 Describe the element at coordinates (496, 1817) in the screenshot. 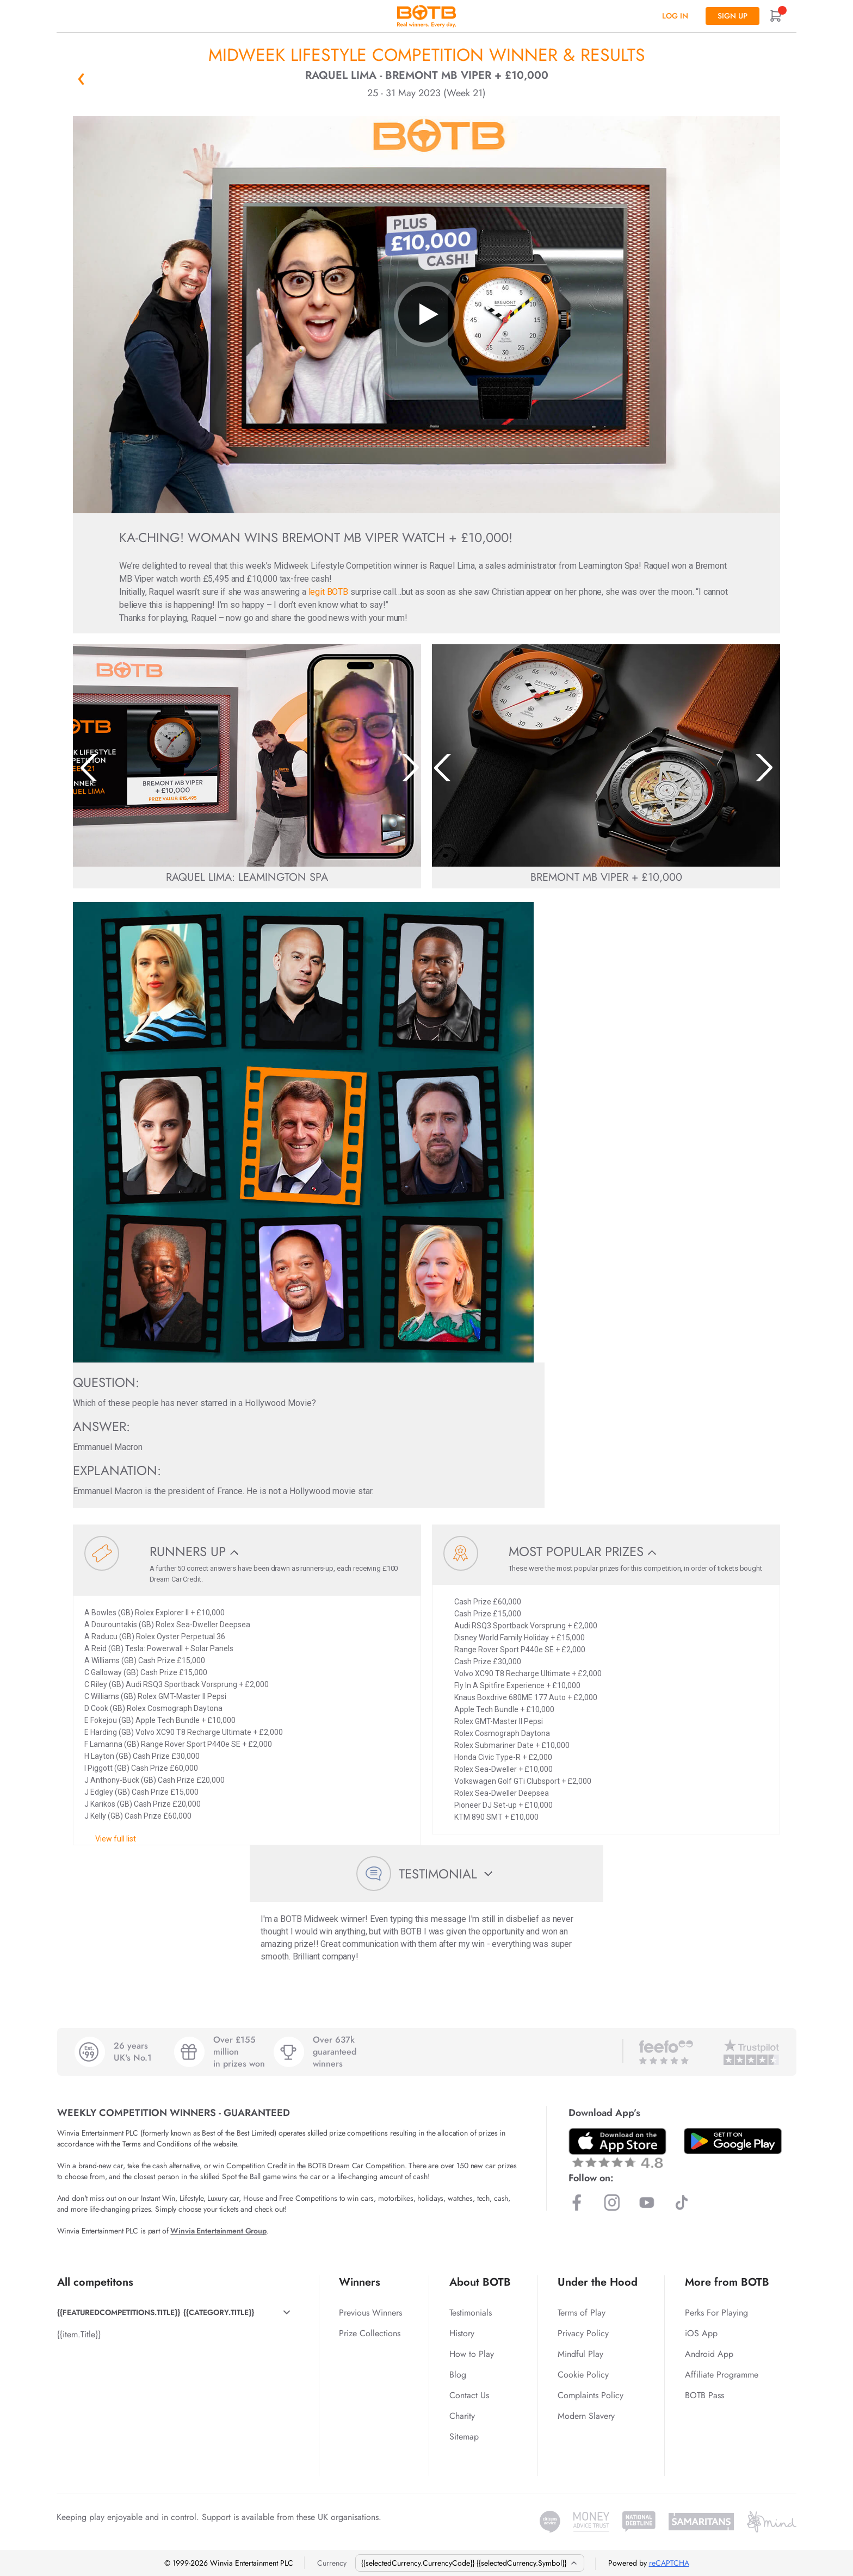

I see `KTM 890 SMT + £10,000` at that location.